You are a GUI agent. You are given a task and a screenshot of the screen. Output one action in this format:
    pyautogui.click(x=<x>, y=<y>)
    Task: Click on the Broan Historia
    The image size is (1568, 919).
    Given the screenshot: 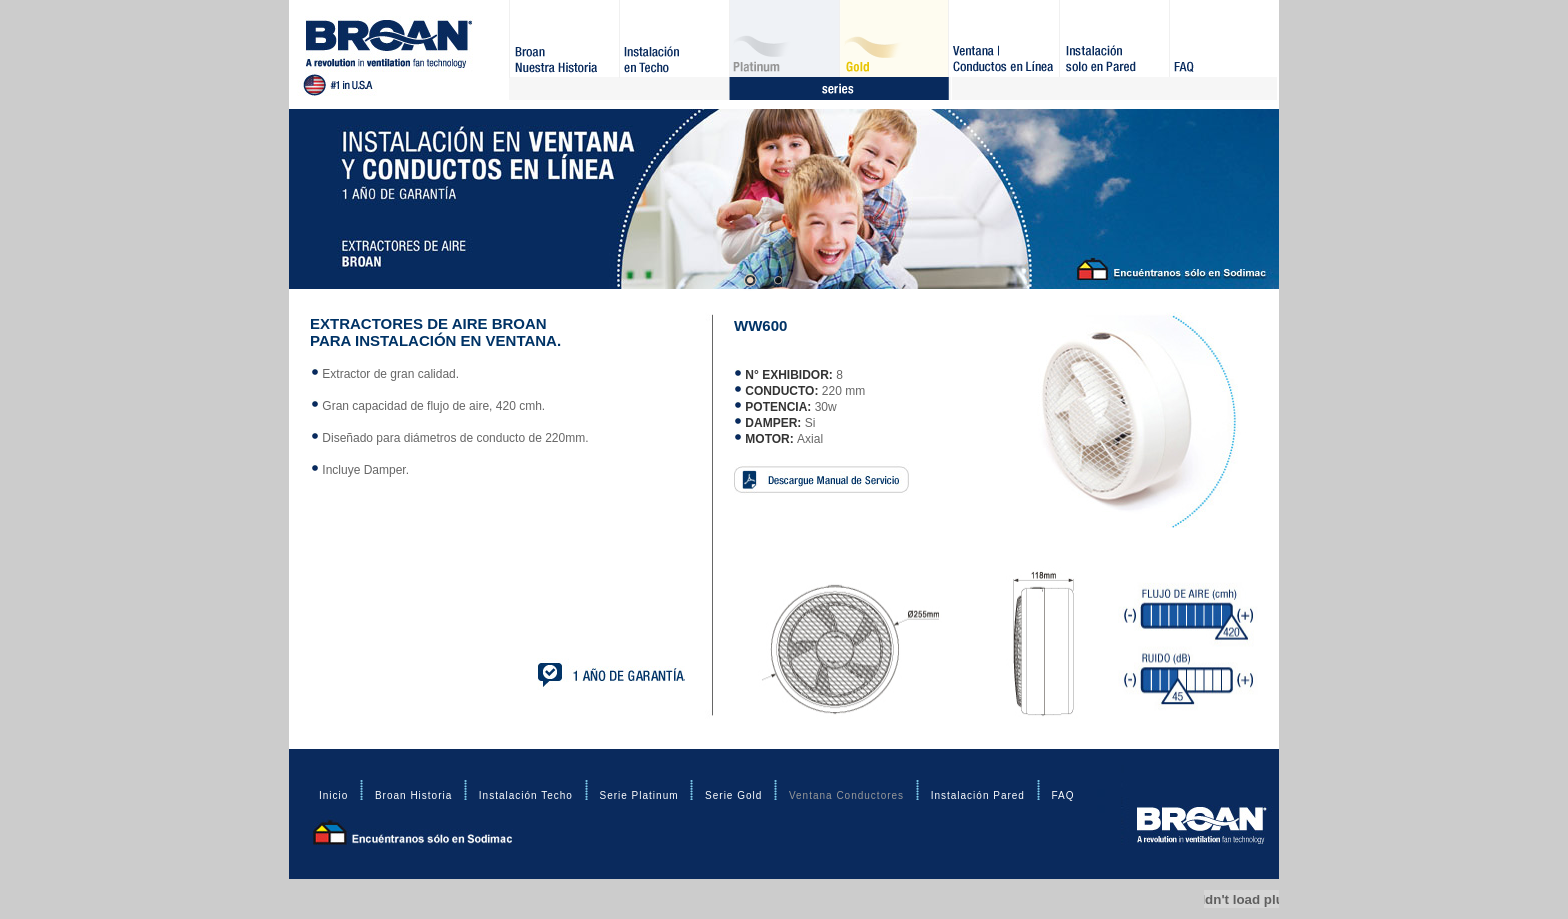 What is the action you would take?
    pyautogui.click(x=564, y=50)
    